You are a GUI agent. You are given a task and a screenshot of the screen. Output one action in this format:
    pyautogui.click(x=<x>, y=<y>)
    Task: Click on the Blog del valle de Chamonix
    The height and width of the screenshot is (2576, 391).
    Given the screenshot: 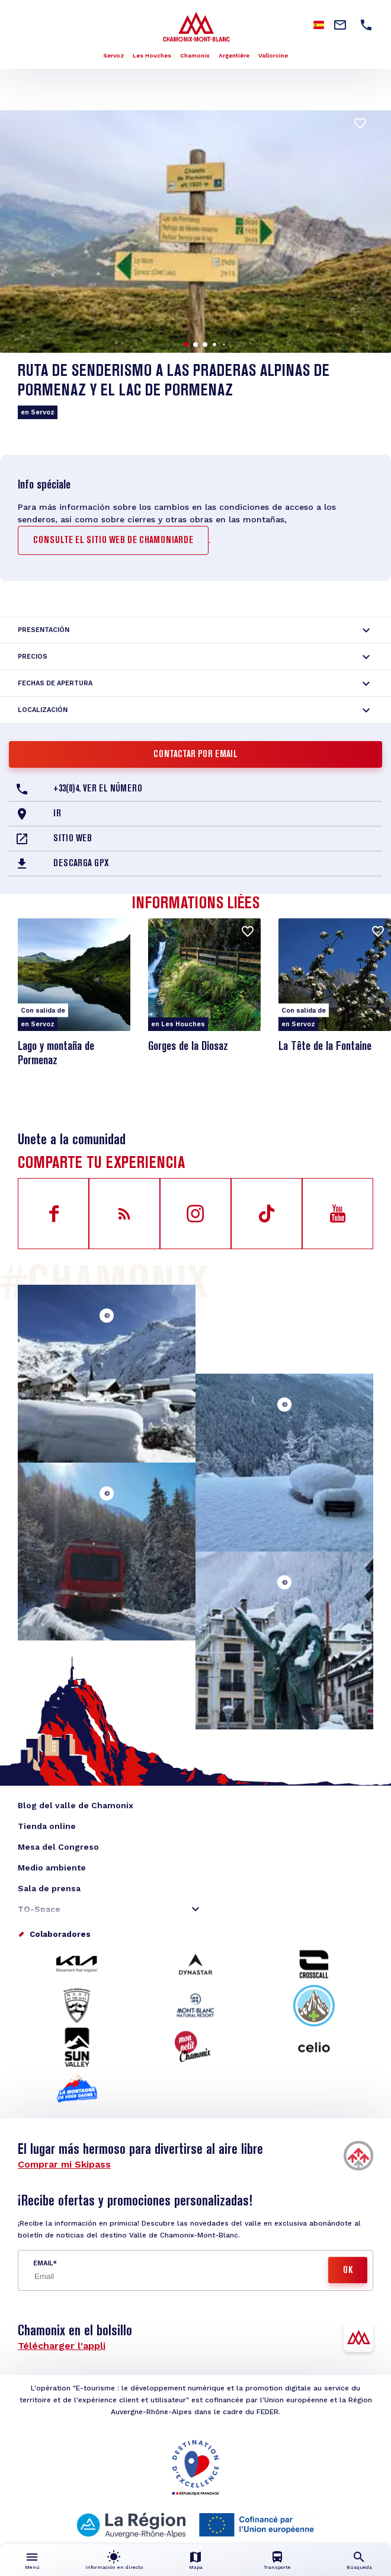 What is the action you would take?
    pyautogui.click(x=75, y=1805)
    